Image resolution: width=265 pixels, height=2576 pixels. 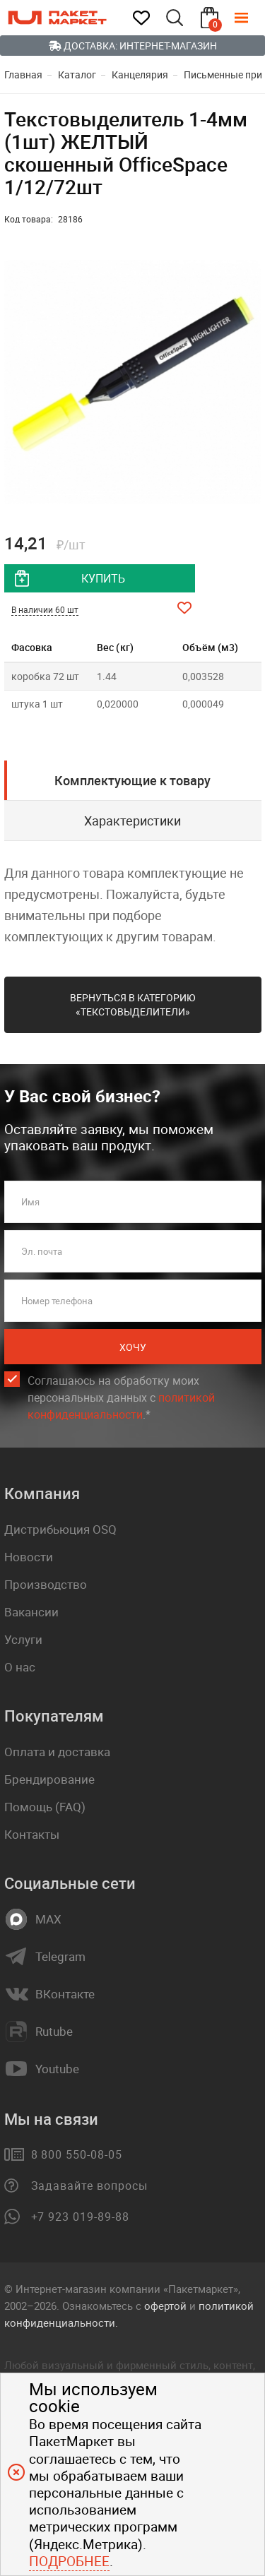 What do you see at coordinates (23, 1639) in the screenshot?
I see `Услуги` at bounding box center [23, 1639].